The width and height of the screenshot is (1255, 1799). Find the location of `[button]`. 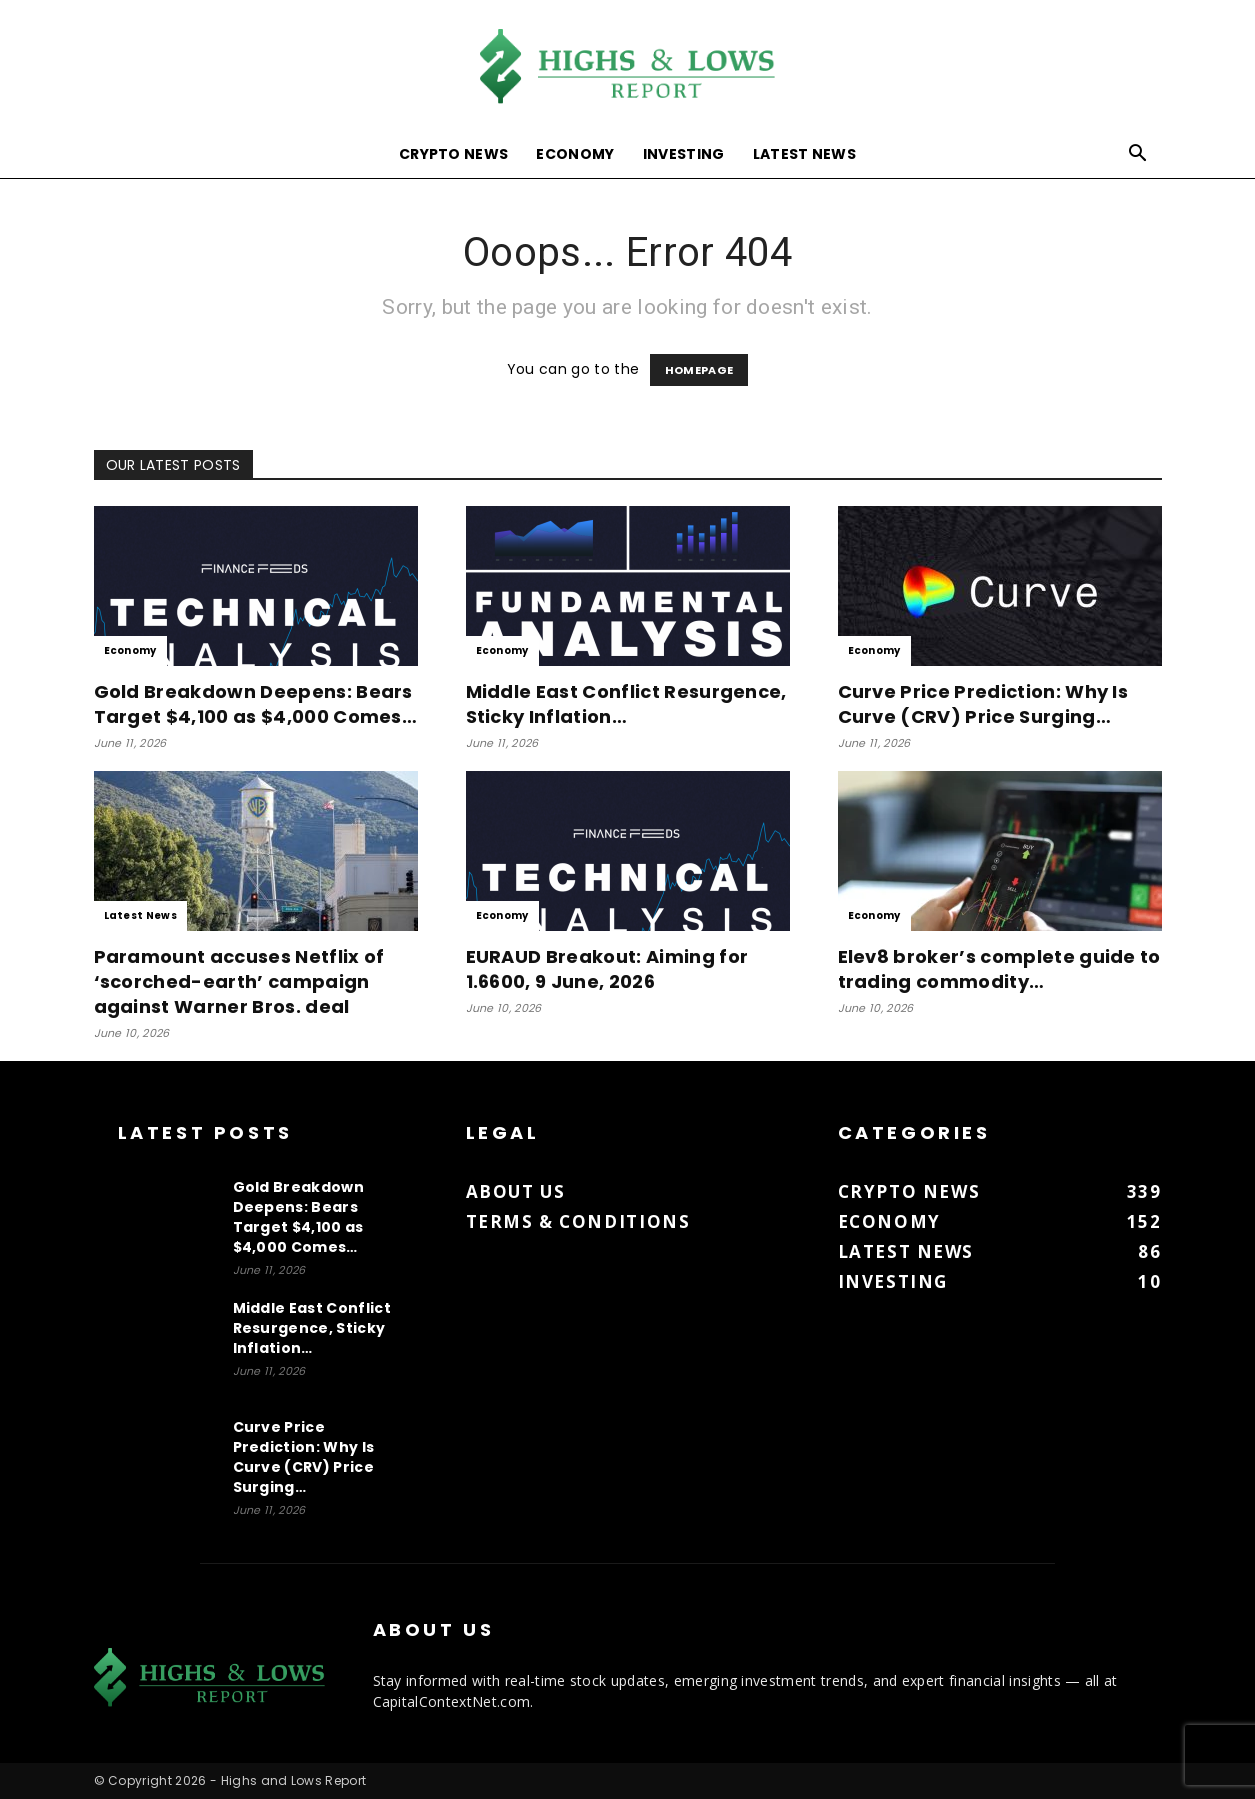

[button] is located at coordinates (1138, 155).